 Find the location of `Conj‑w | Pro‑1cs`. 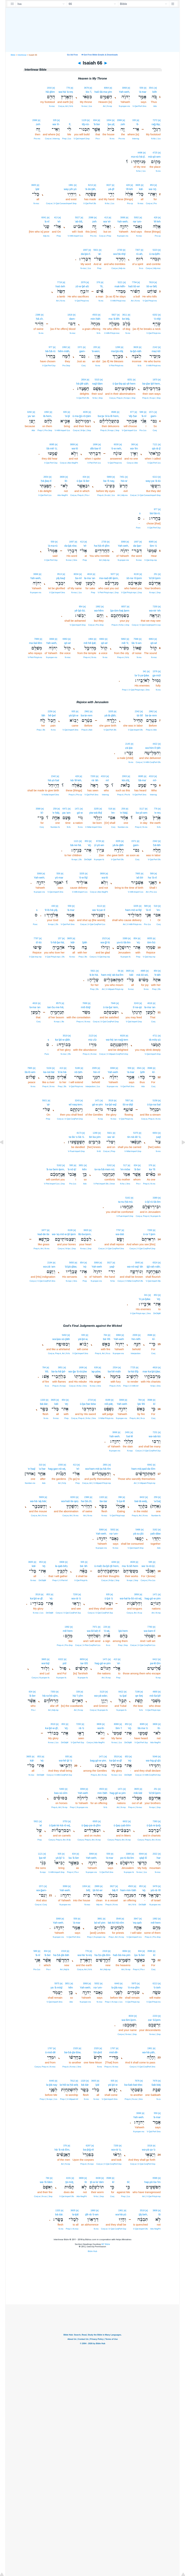

Conj‑w | Pro‑1cs is located at coordinates (148, 1580).